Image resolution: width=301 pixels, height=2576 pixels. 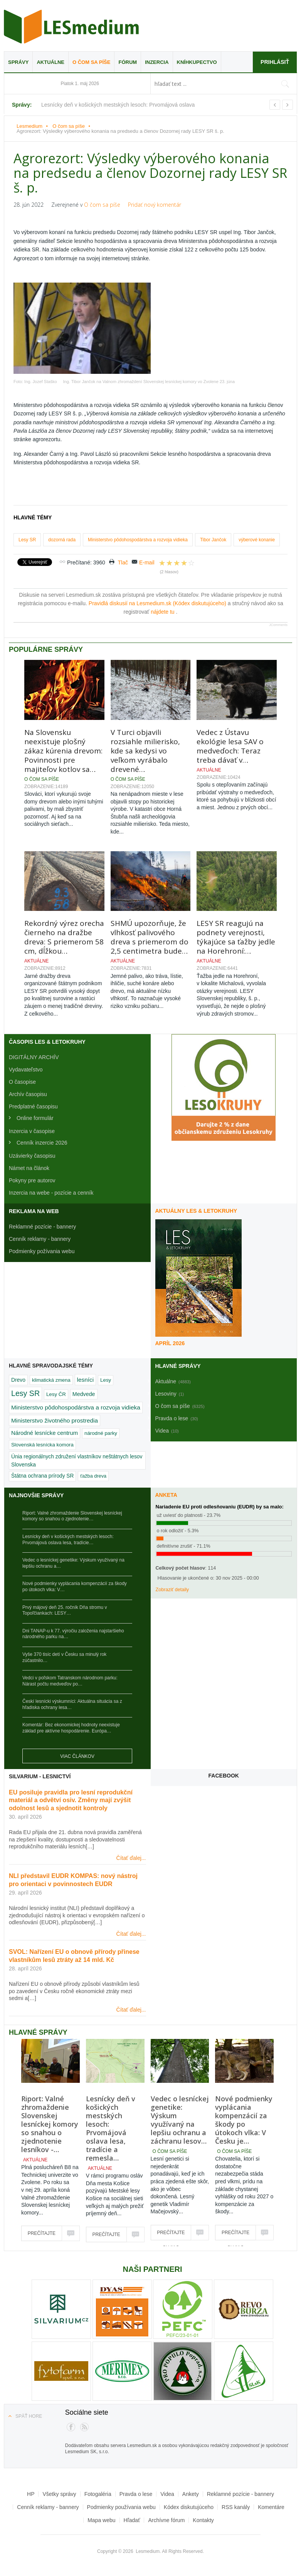 What do you see at coordinates (257, 539) in the screenshot?
I see `výberové konanie` at bounding box center [257, 539].